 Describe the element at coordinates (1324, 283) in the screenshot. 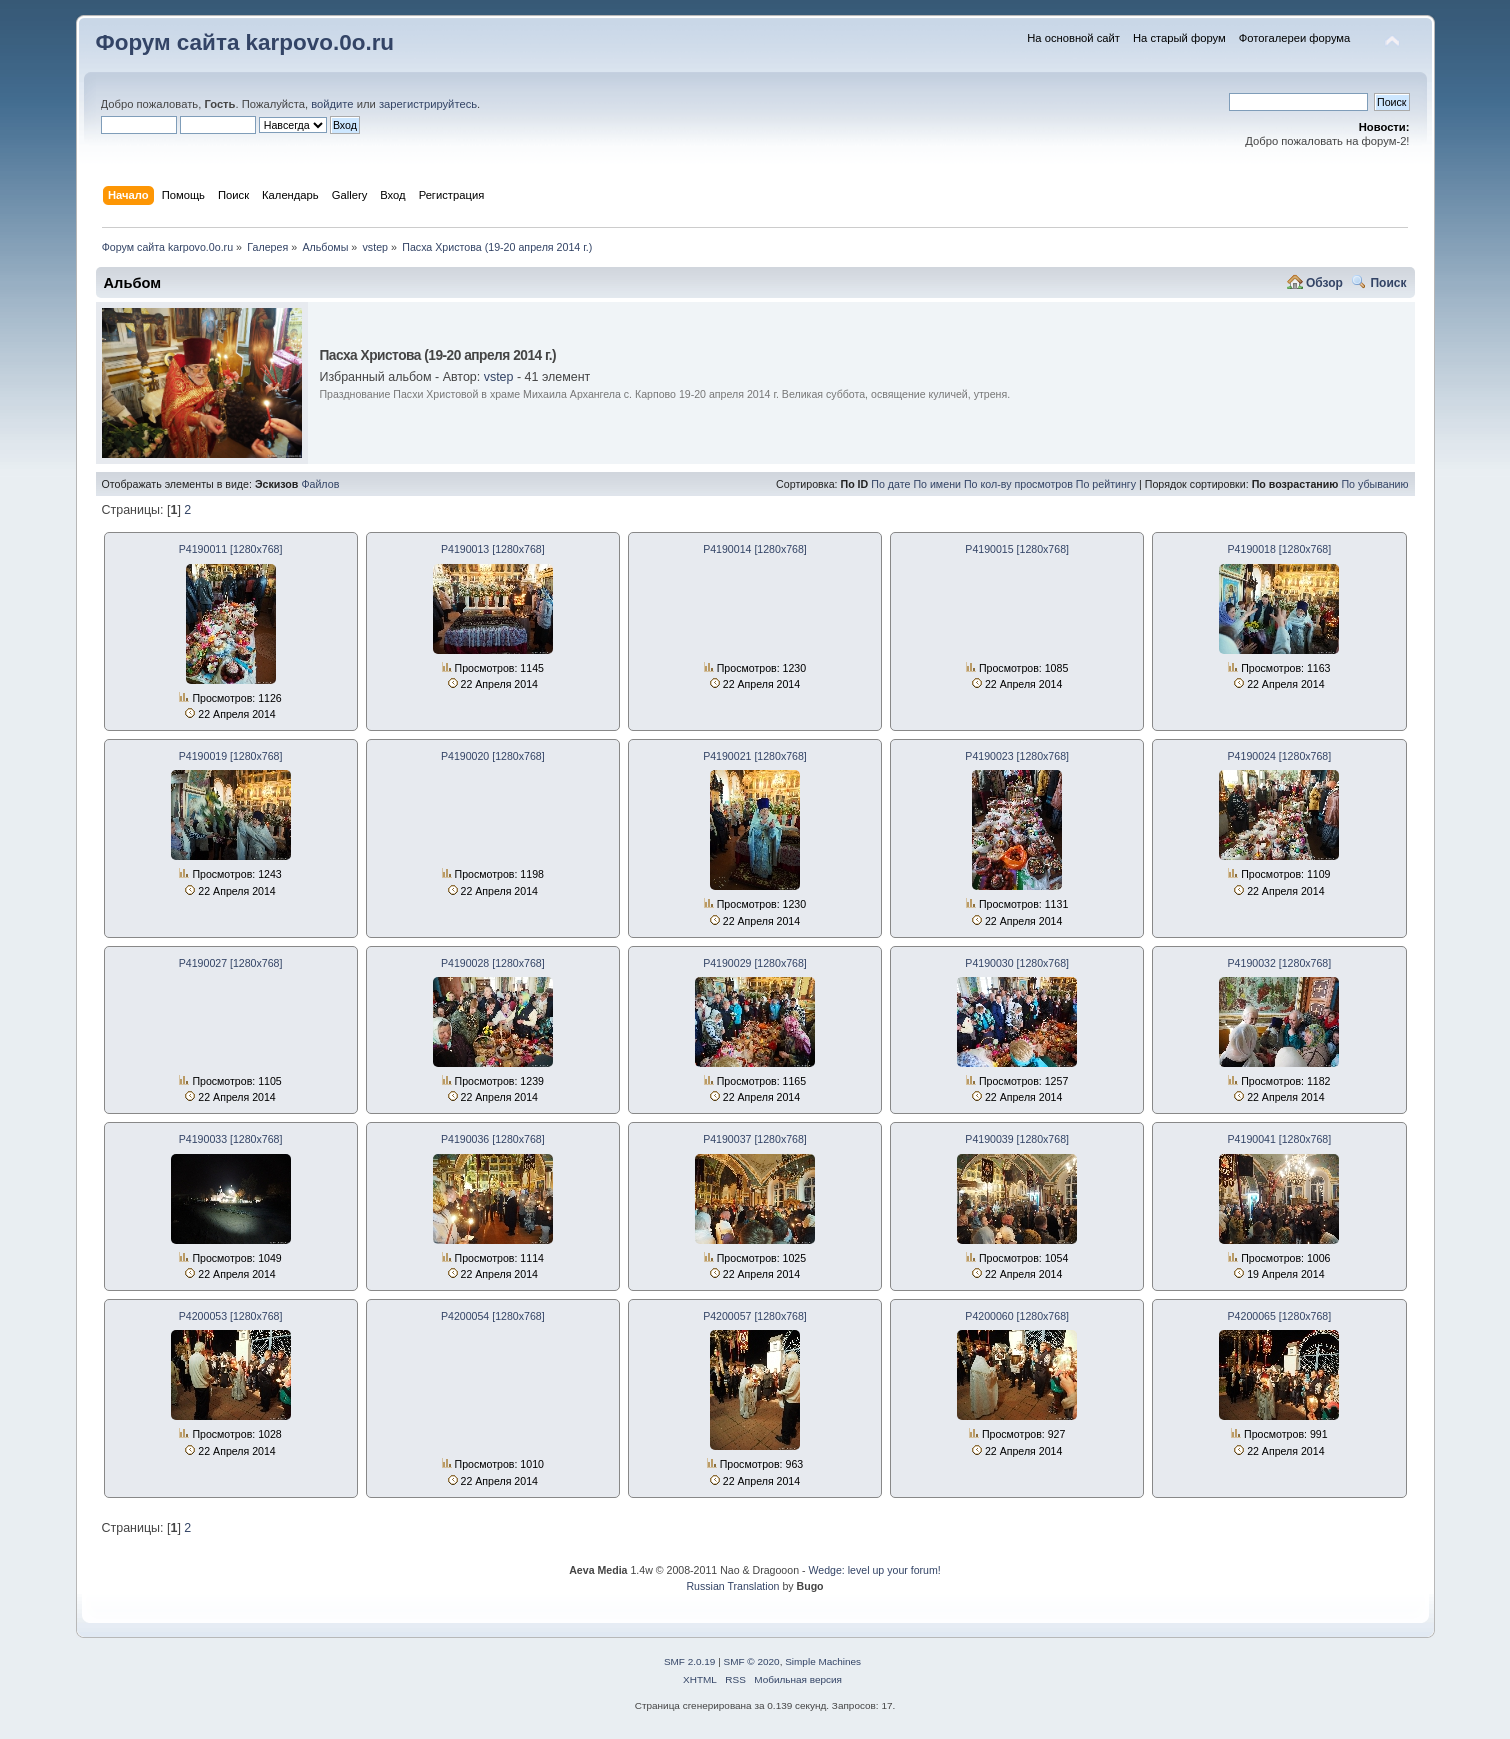

I see `Обзор` at that location.